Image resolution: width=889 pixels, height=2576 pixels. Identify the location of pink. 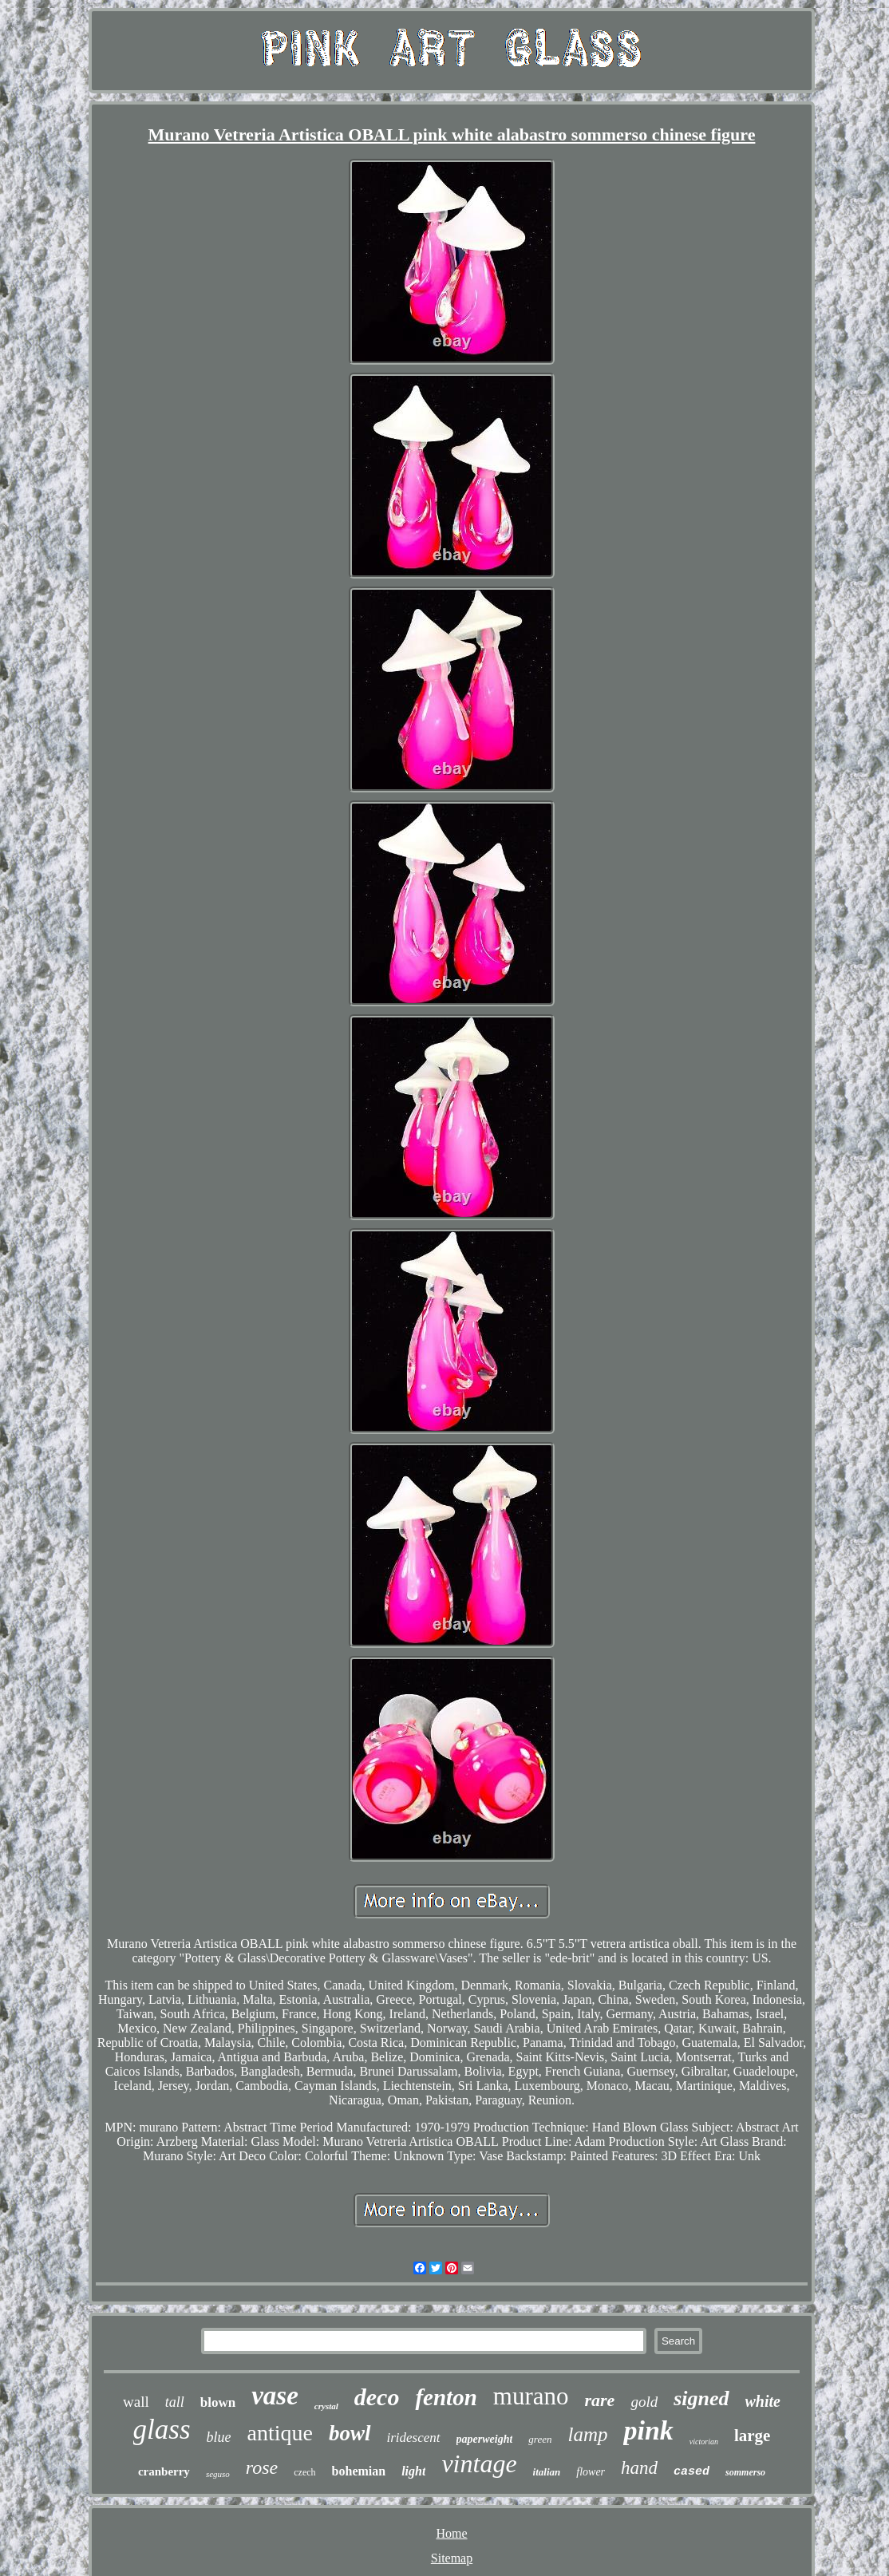
(648, 2430).